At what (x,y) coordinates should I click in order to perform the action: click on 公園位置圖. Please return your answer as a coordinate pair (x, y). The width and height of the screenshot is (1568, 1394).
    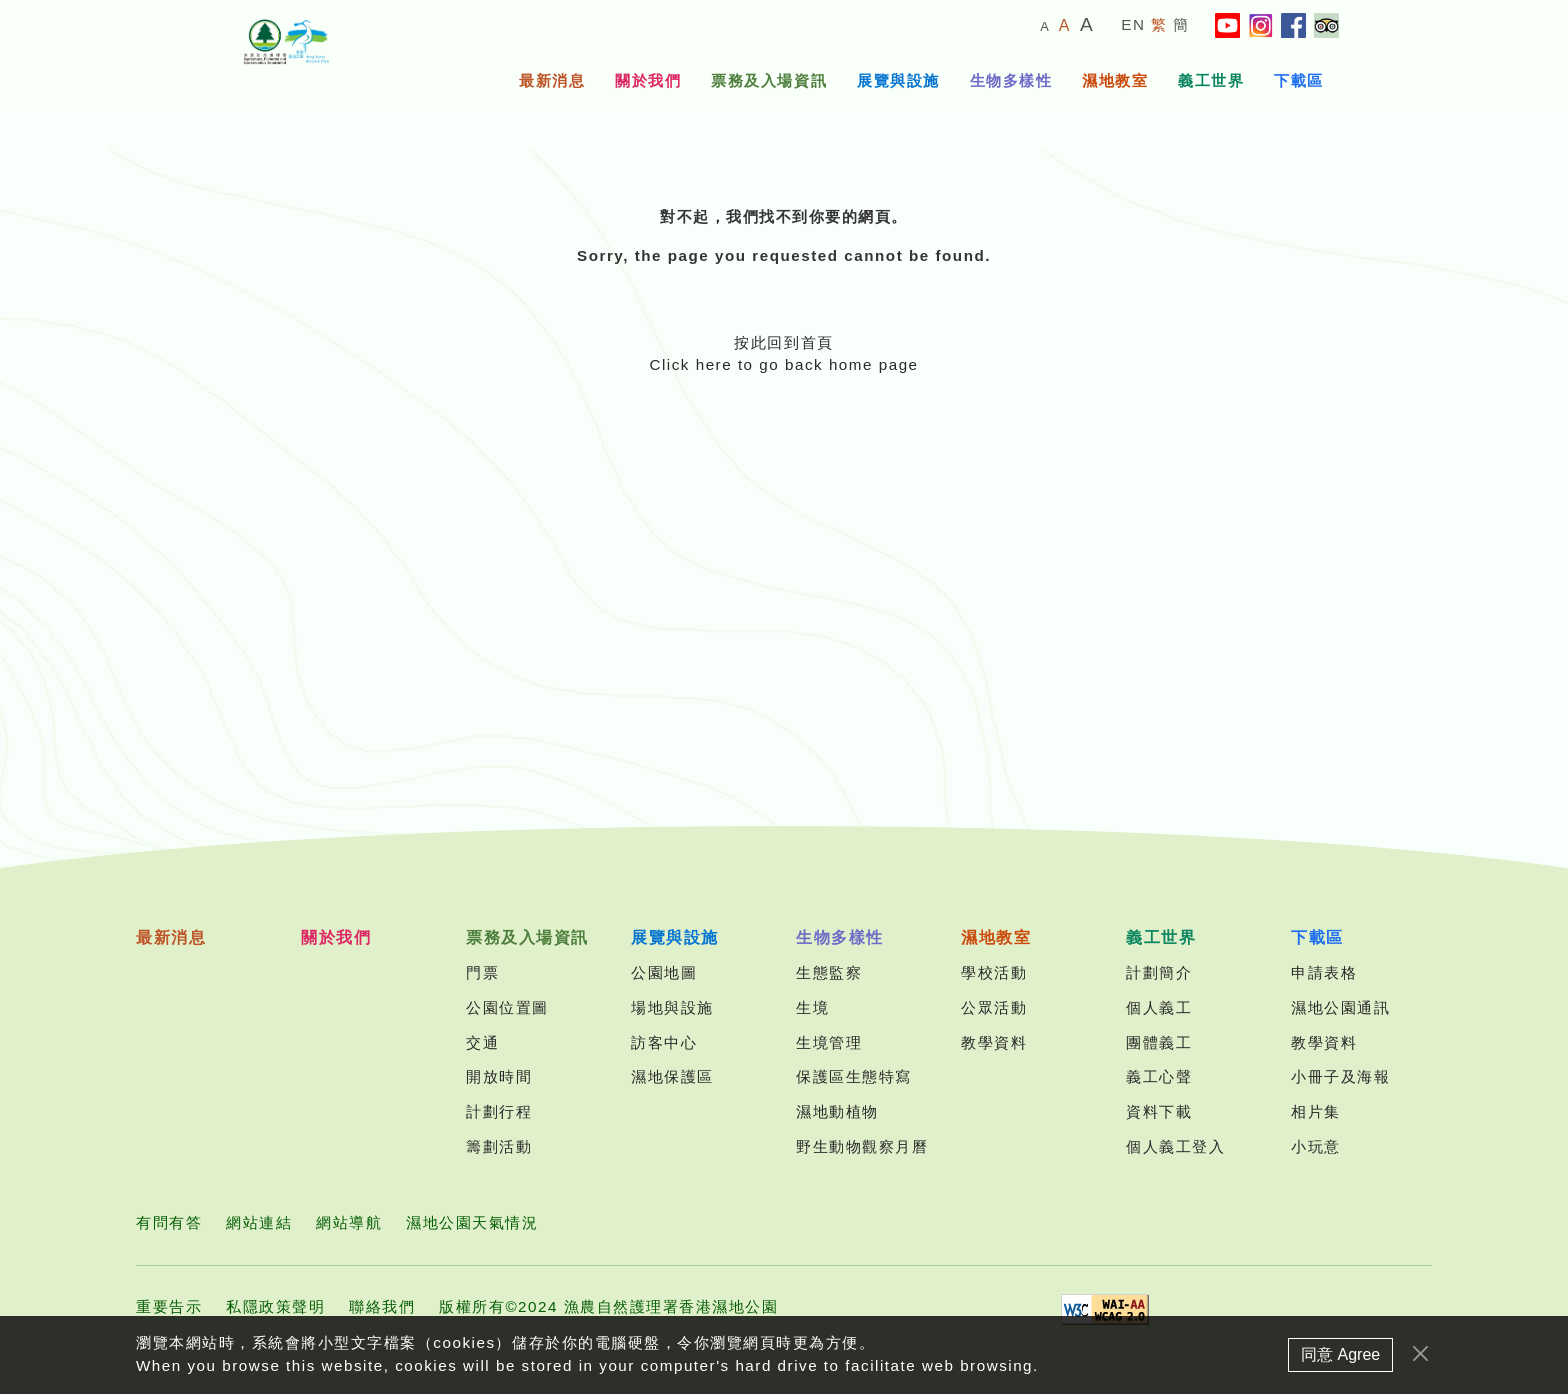
    Looking at the image, I should click on (507, 1007).